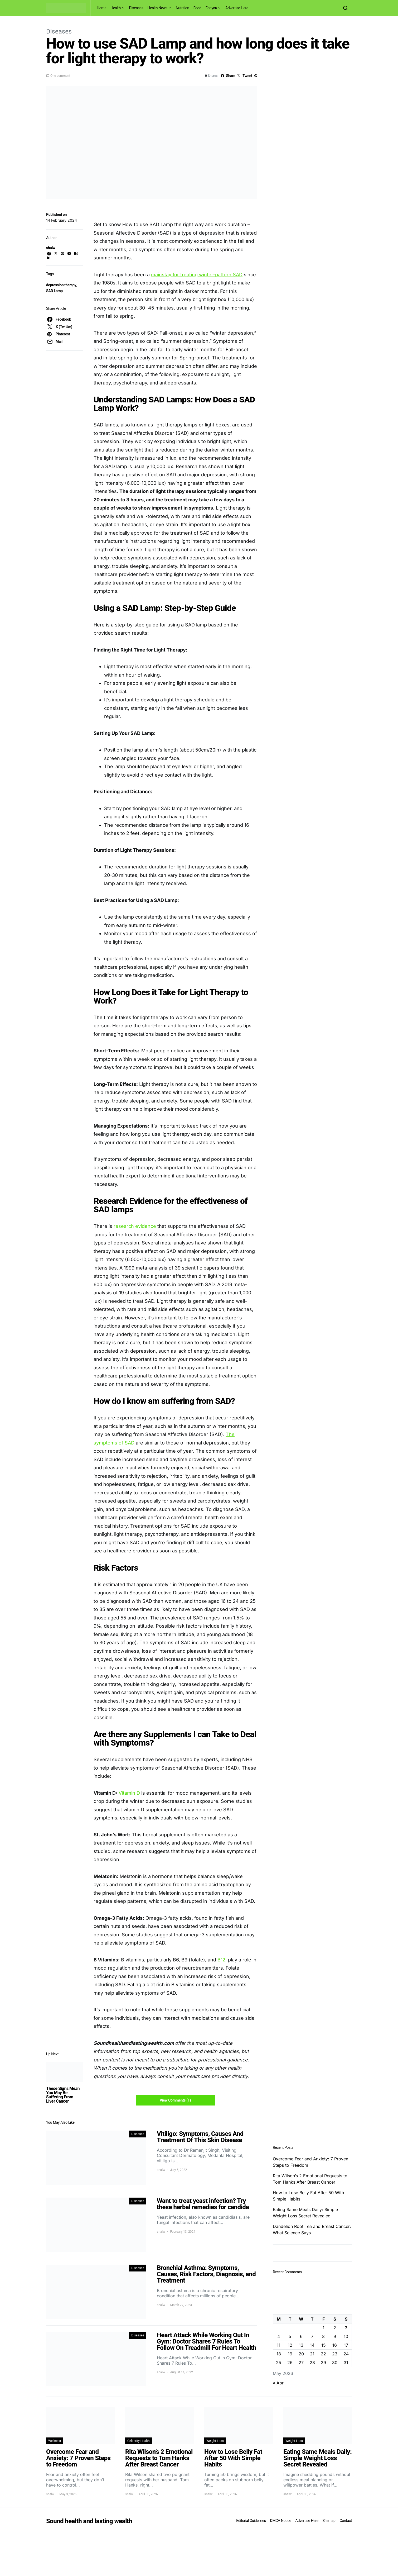  Describe the element at coordinates (211, 8) in the screenshot. I see `For you` at that location.